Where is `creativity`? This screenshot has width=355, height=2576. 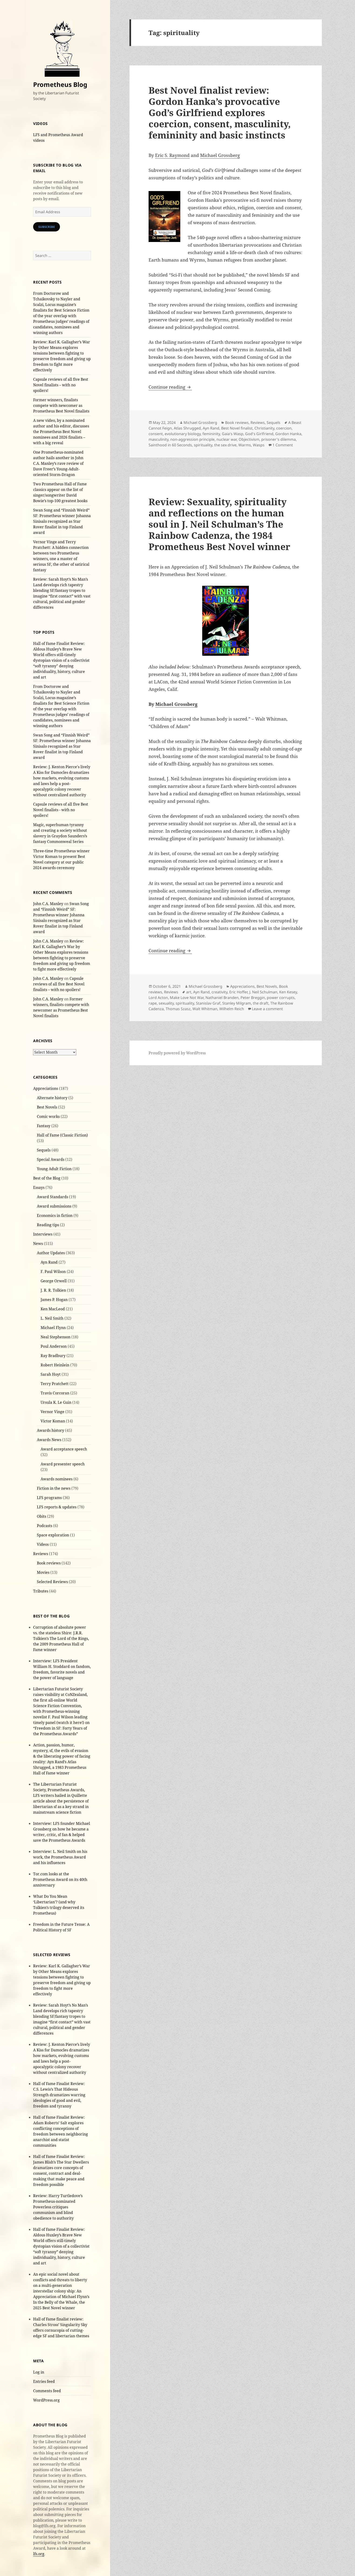
creativity is located at coordinates (219, 992).